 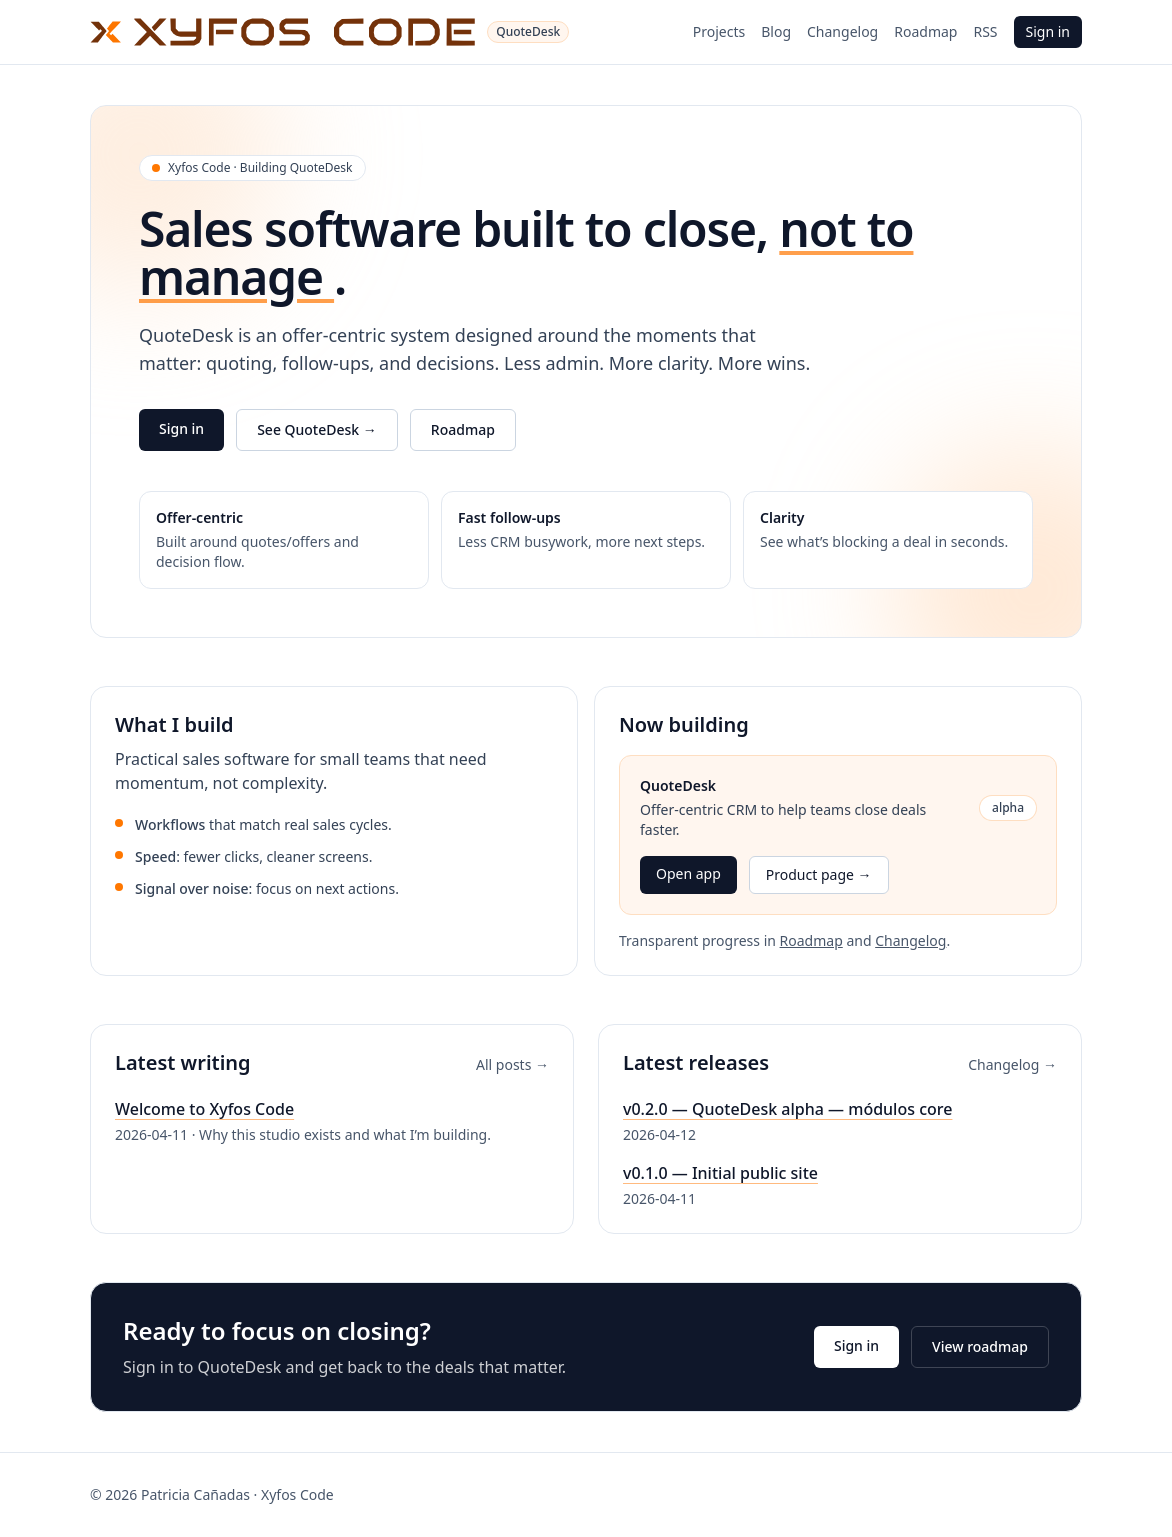 What do you see at coordinates (985, 31) in the screenshot?
I see `RSS` at bounding box center [985, 31].